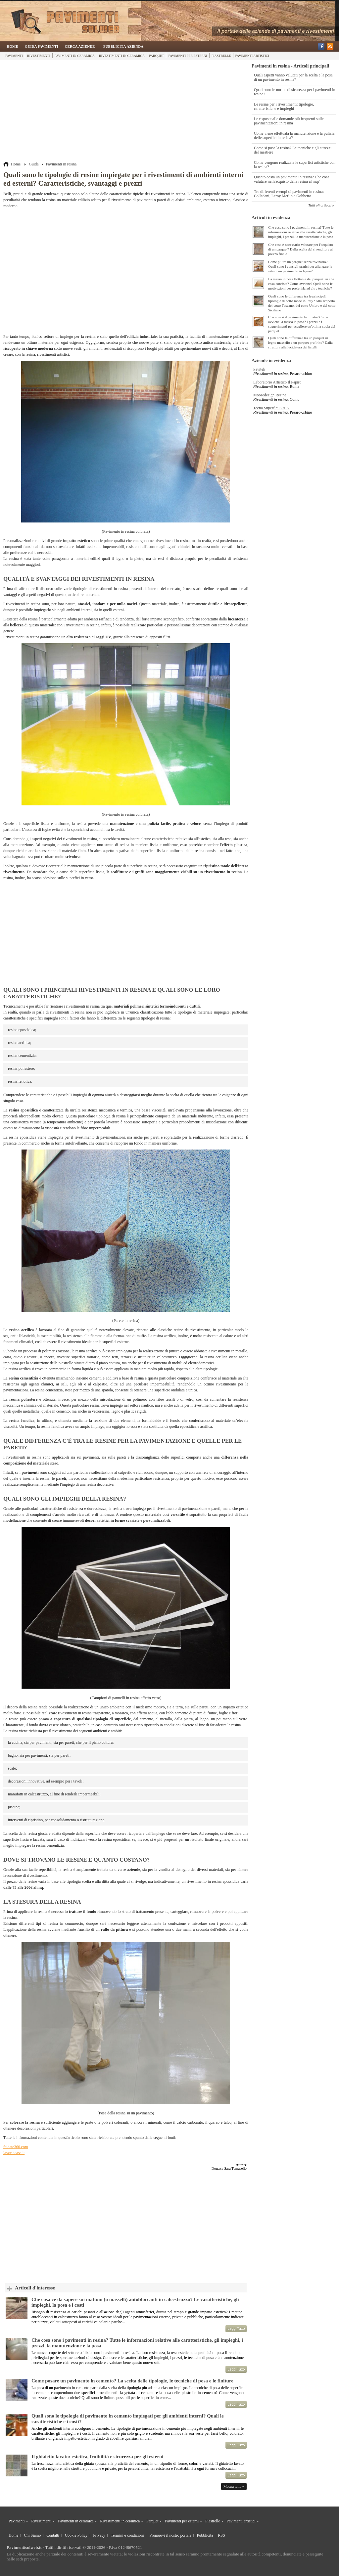 This screenshot has height=2576, width=339. What do you see at coordinates (221, 56) in the screenshot?
I see `Piastrelle` at bounding box center [221, 56].